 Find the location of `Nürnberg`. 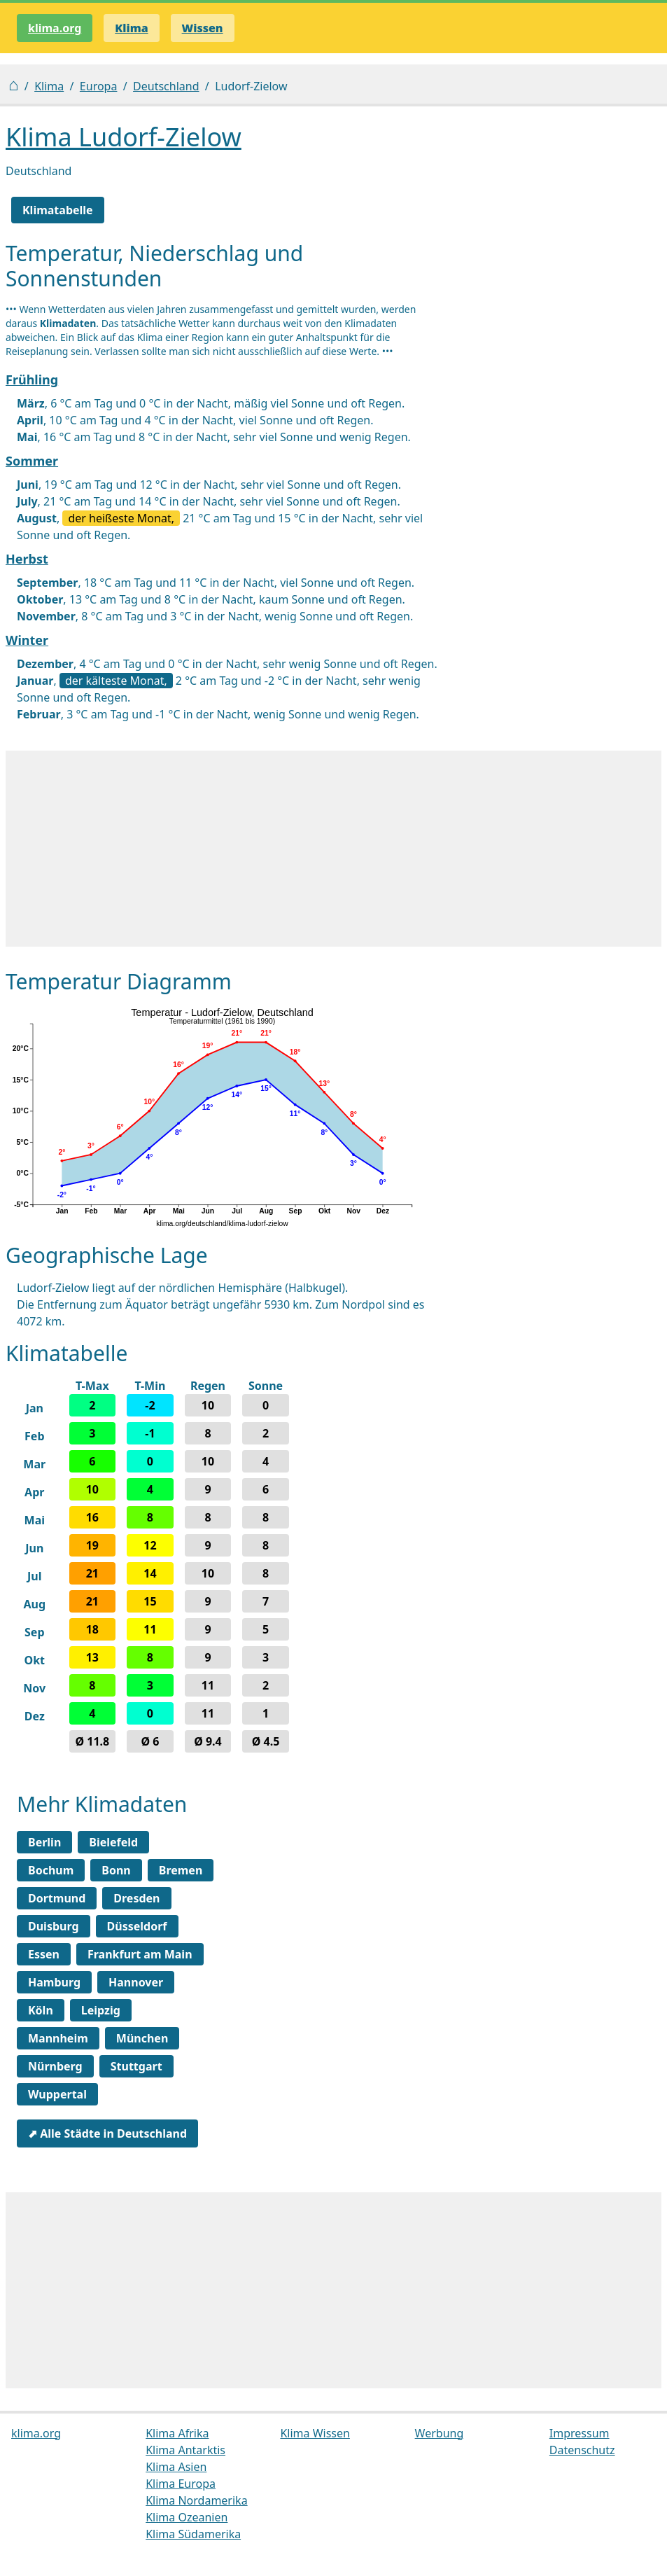

Nürnberg is located at coordinates (55, 2066).